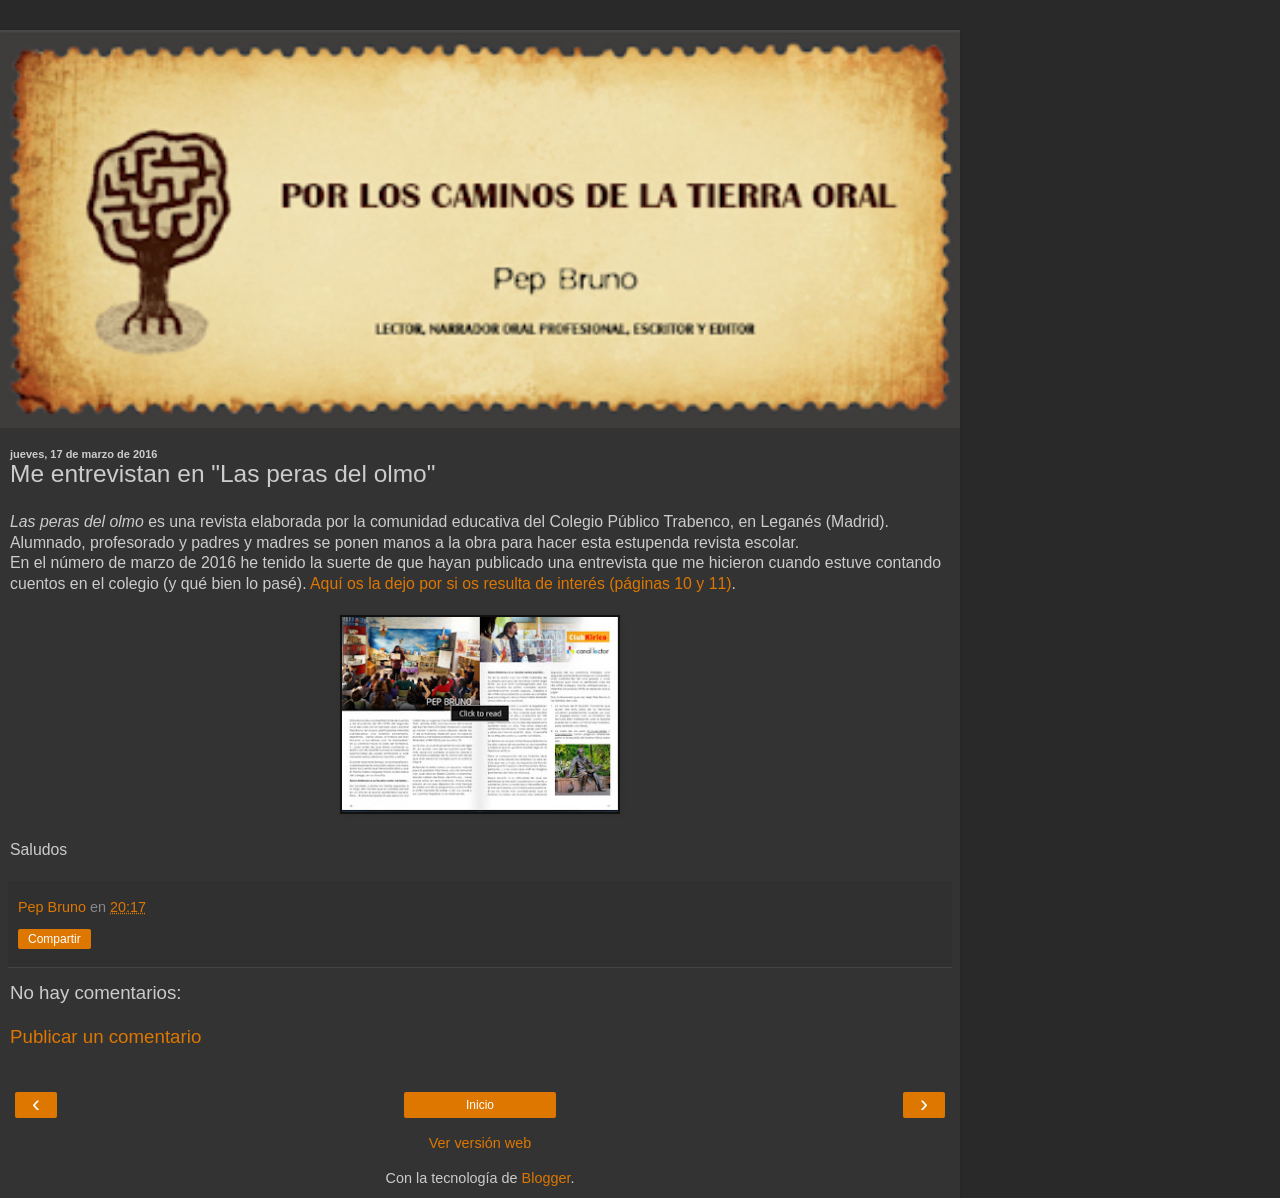 Image resolution: width=1280 pixels, height=1198 pixels. Describe the element at coordinates (54, 939) in the screenshot. I see `Compartir` at that location.